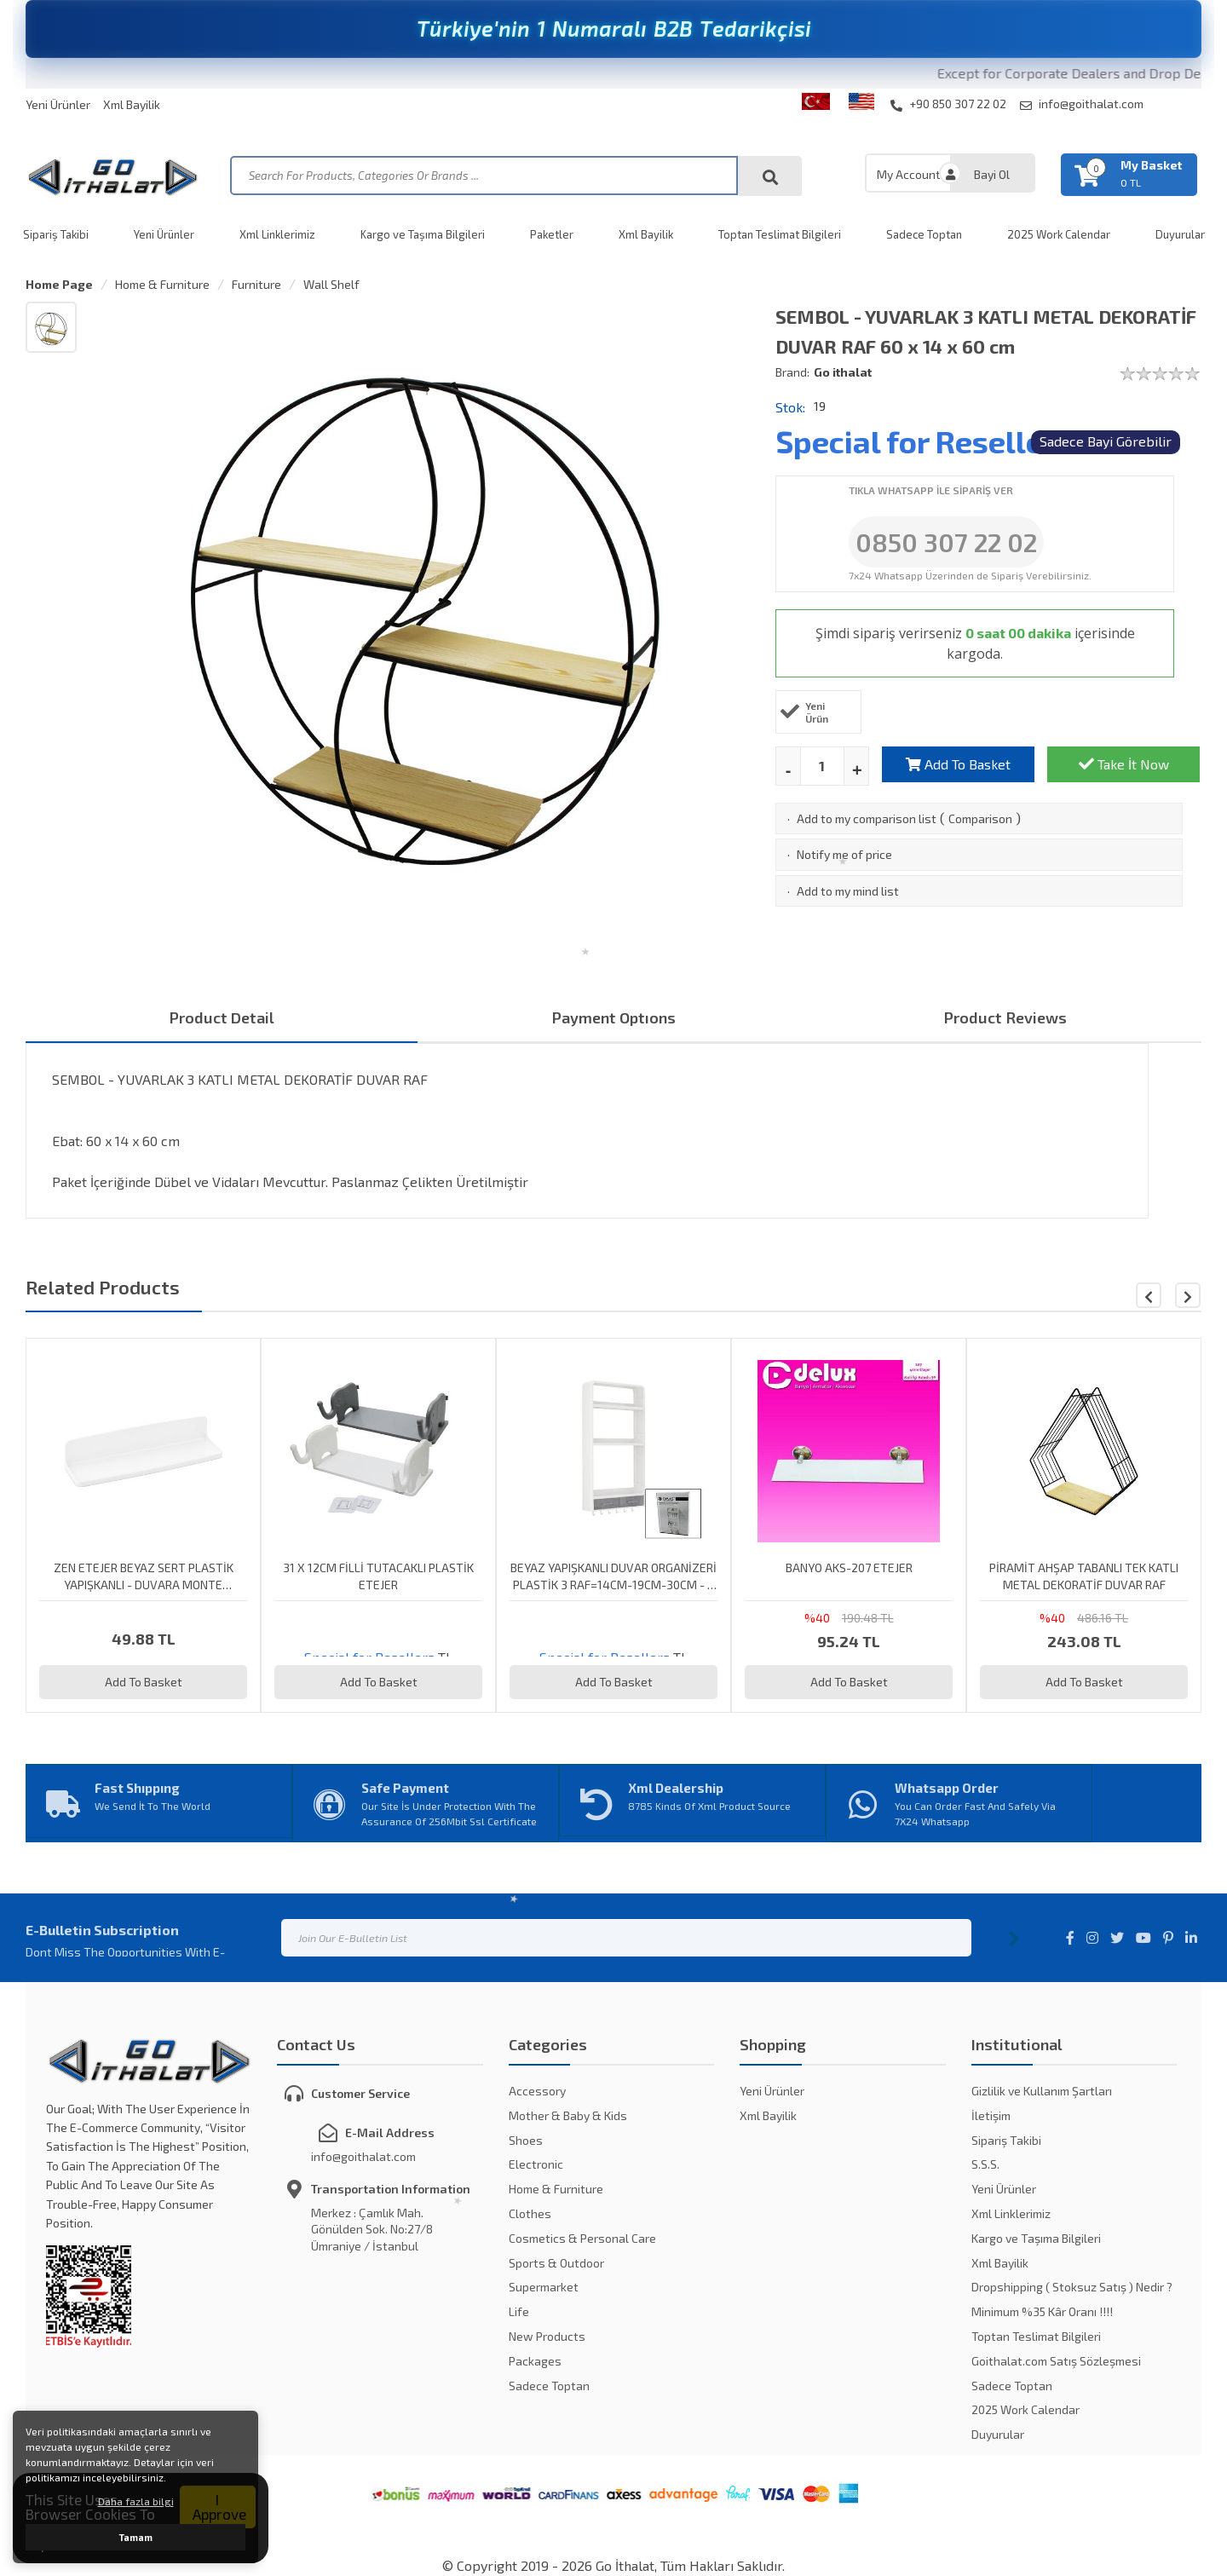 The height and width of the screenshot is (2576, 1227). What do you see at coordinates (924, 234) in the screenshot?
I see `Sadece Toptan` at bounding box center [924, 234].